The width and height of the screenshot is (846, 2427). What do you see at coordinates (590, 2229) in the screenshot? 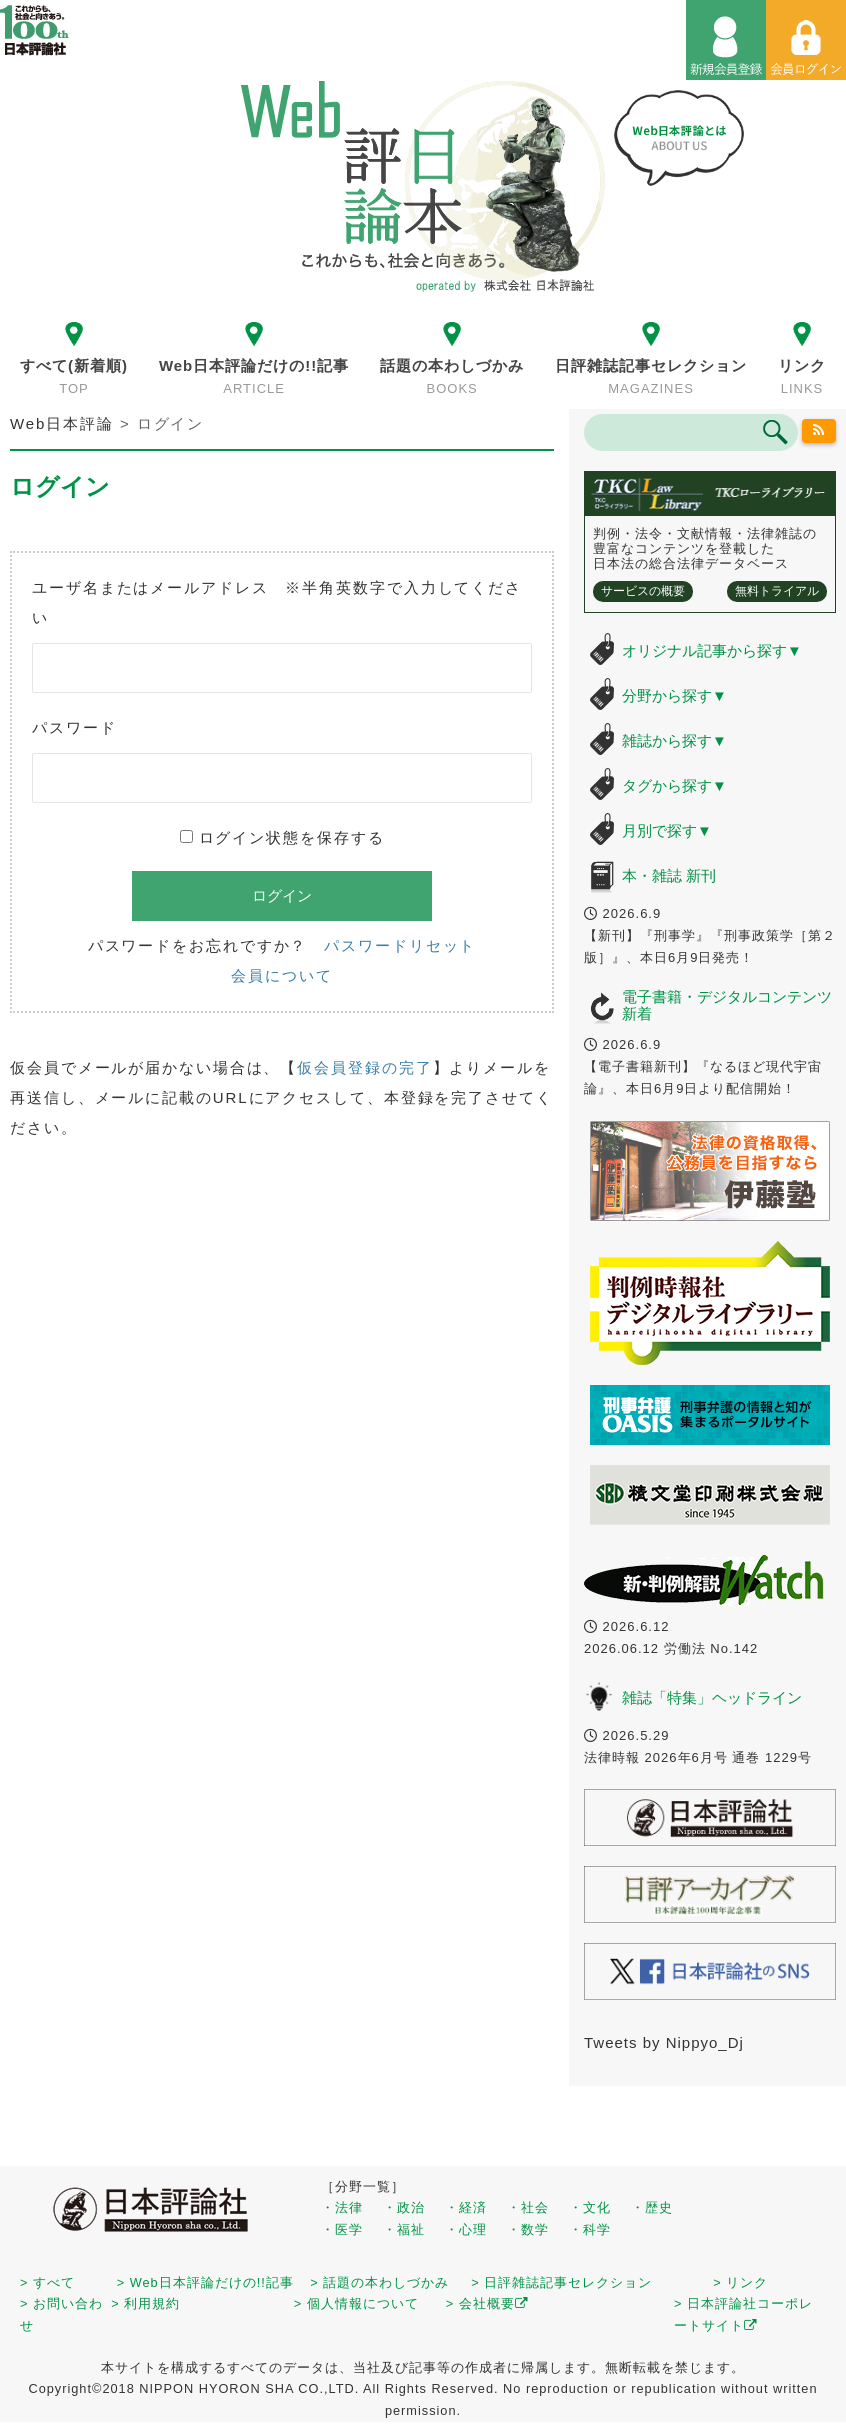
I see `・科学` at bounding box center [590, 2229].